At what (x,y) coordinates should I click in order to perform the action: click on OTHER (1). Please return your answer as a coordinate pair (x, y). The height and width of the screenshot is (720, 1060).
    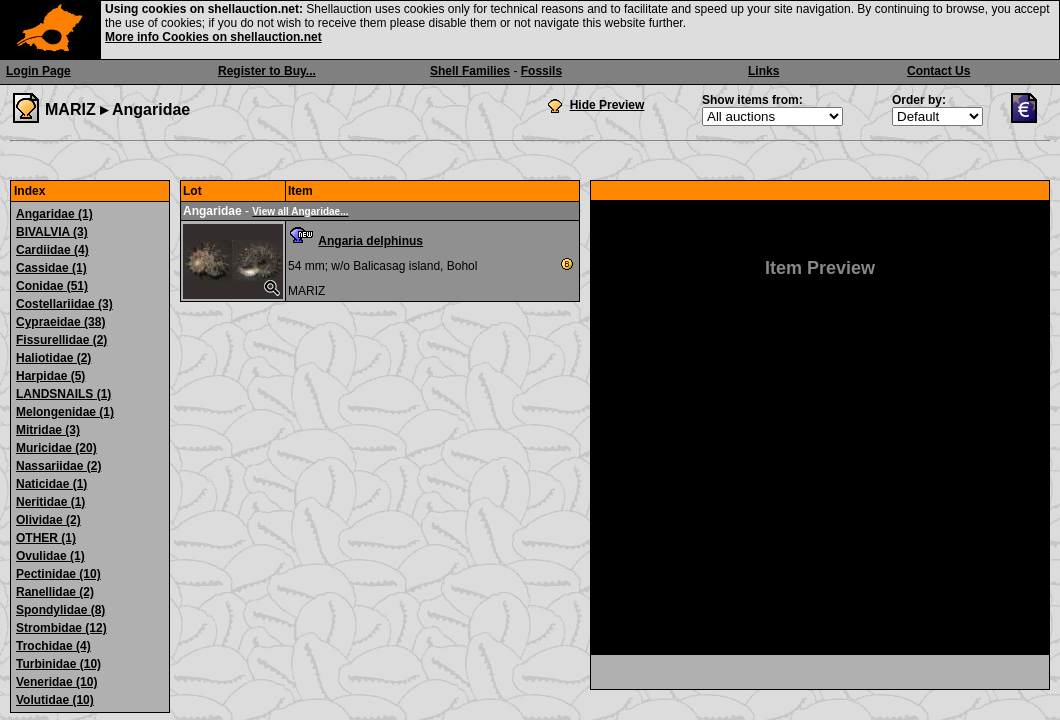
    Looking at the image, I should click on (46, 538).